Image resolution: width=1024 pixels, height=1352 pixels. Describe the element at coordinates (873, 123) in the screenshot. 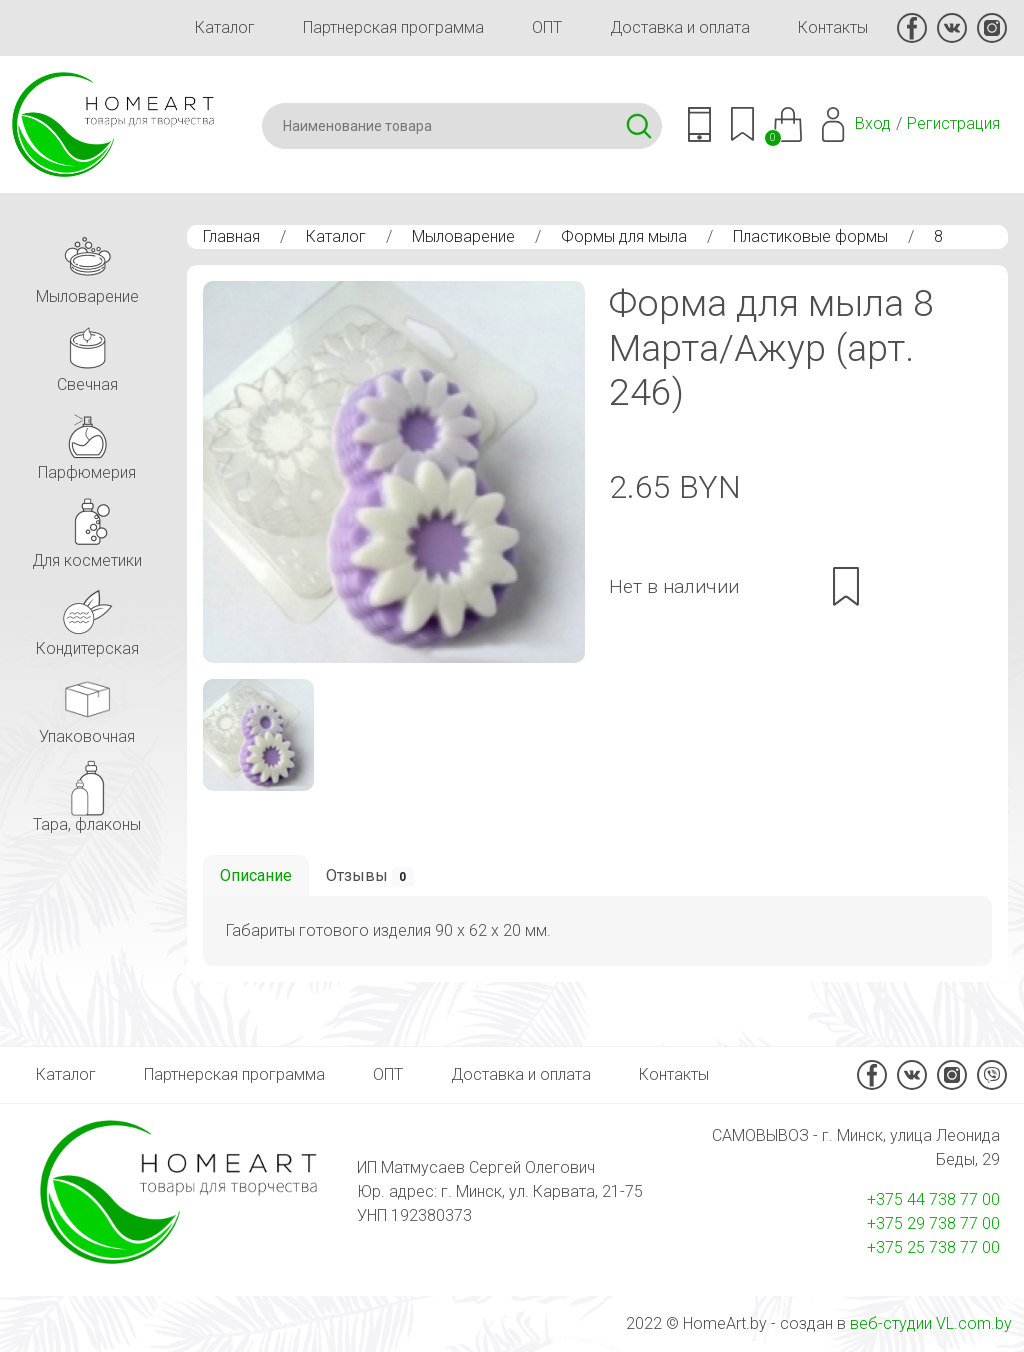

I see `Вход` at that location.